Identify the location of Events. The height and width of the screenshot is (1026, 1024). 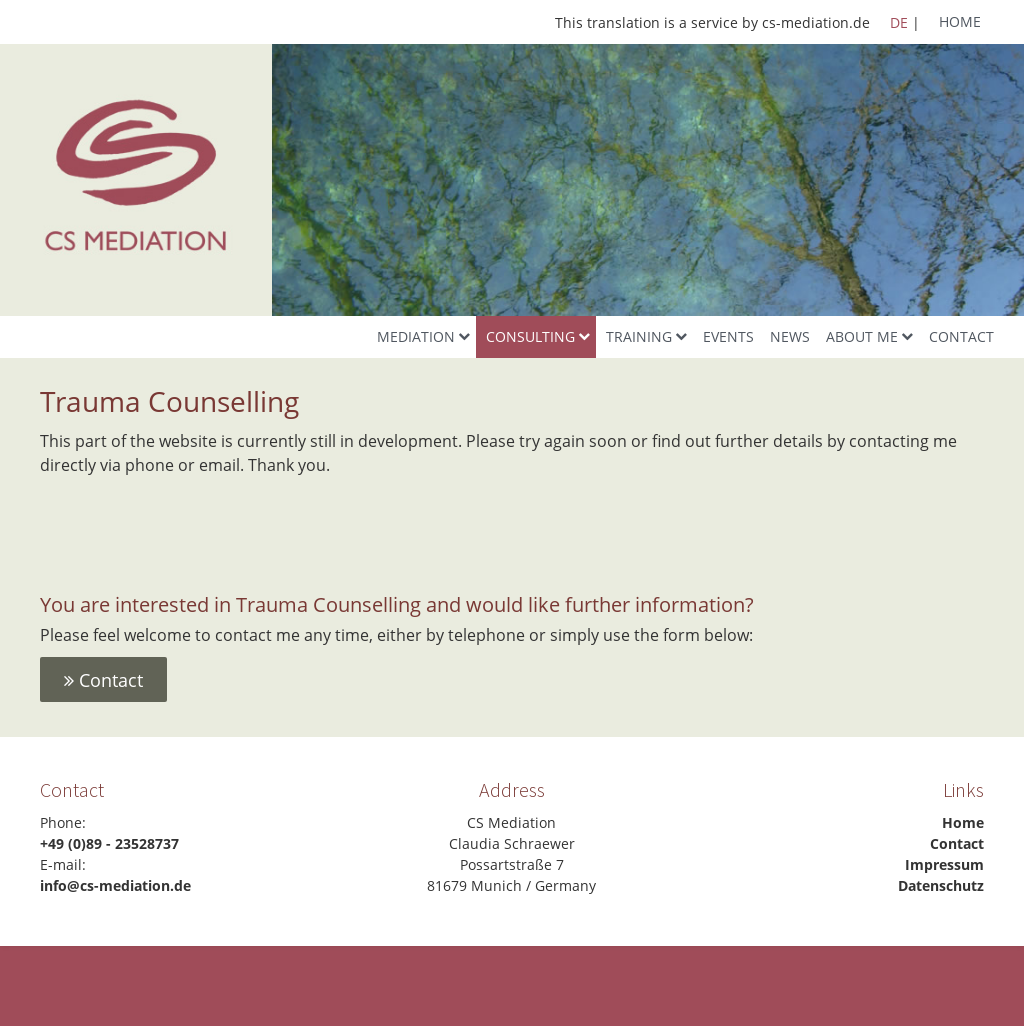
(728, 336).